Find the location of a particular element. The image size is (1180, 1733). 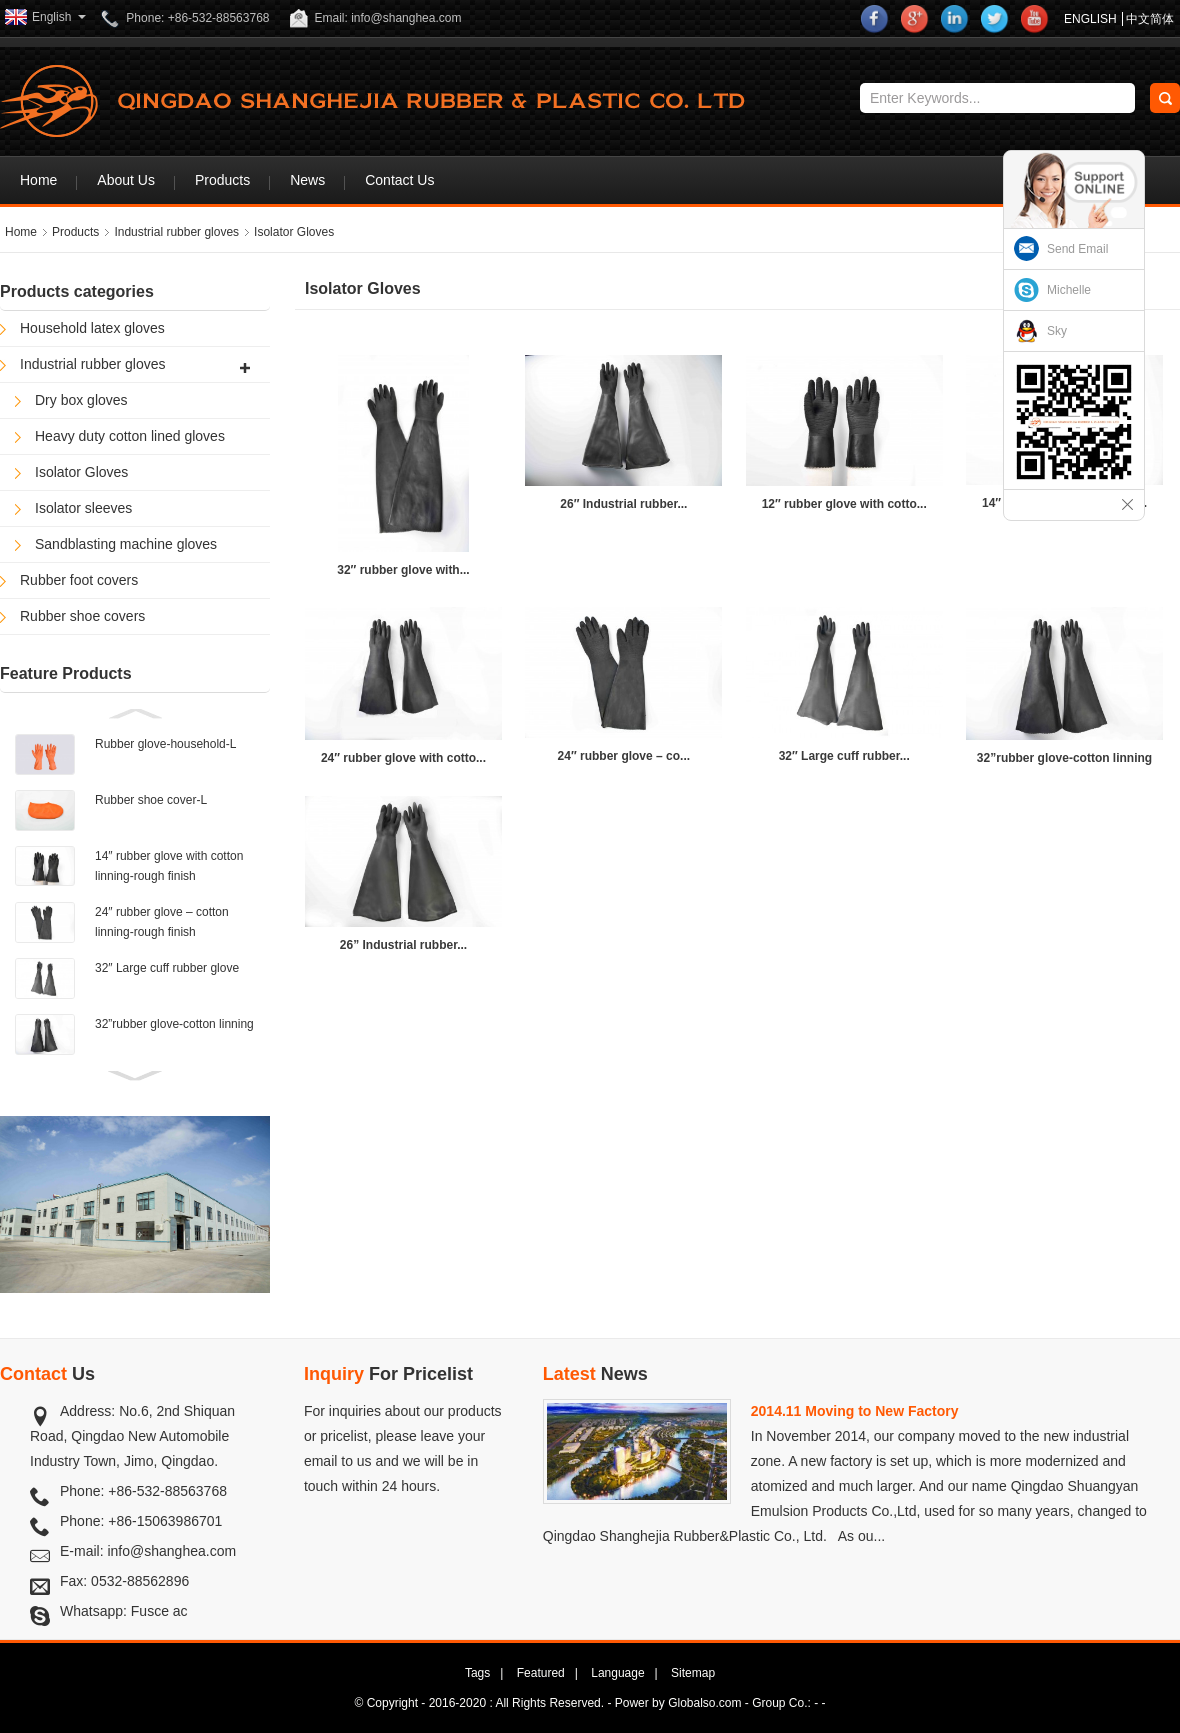

Rubber shoe covers is located at coordinates (82, 616).